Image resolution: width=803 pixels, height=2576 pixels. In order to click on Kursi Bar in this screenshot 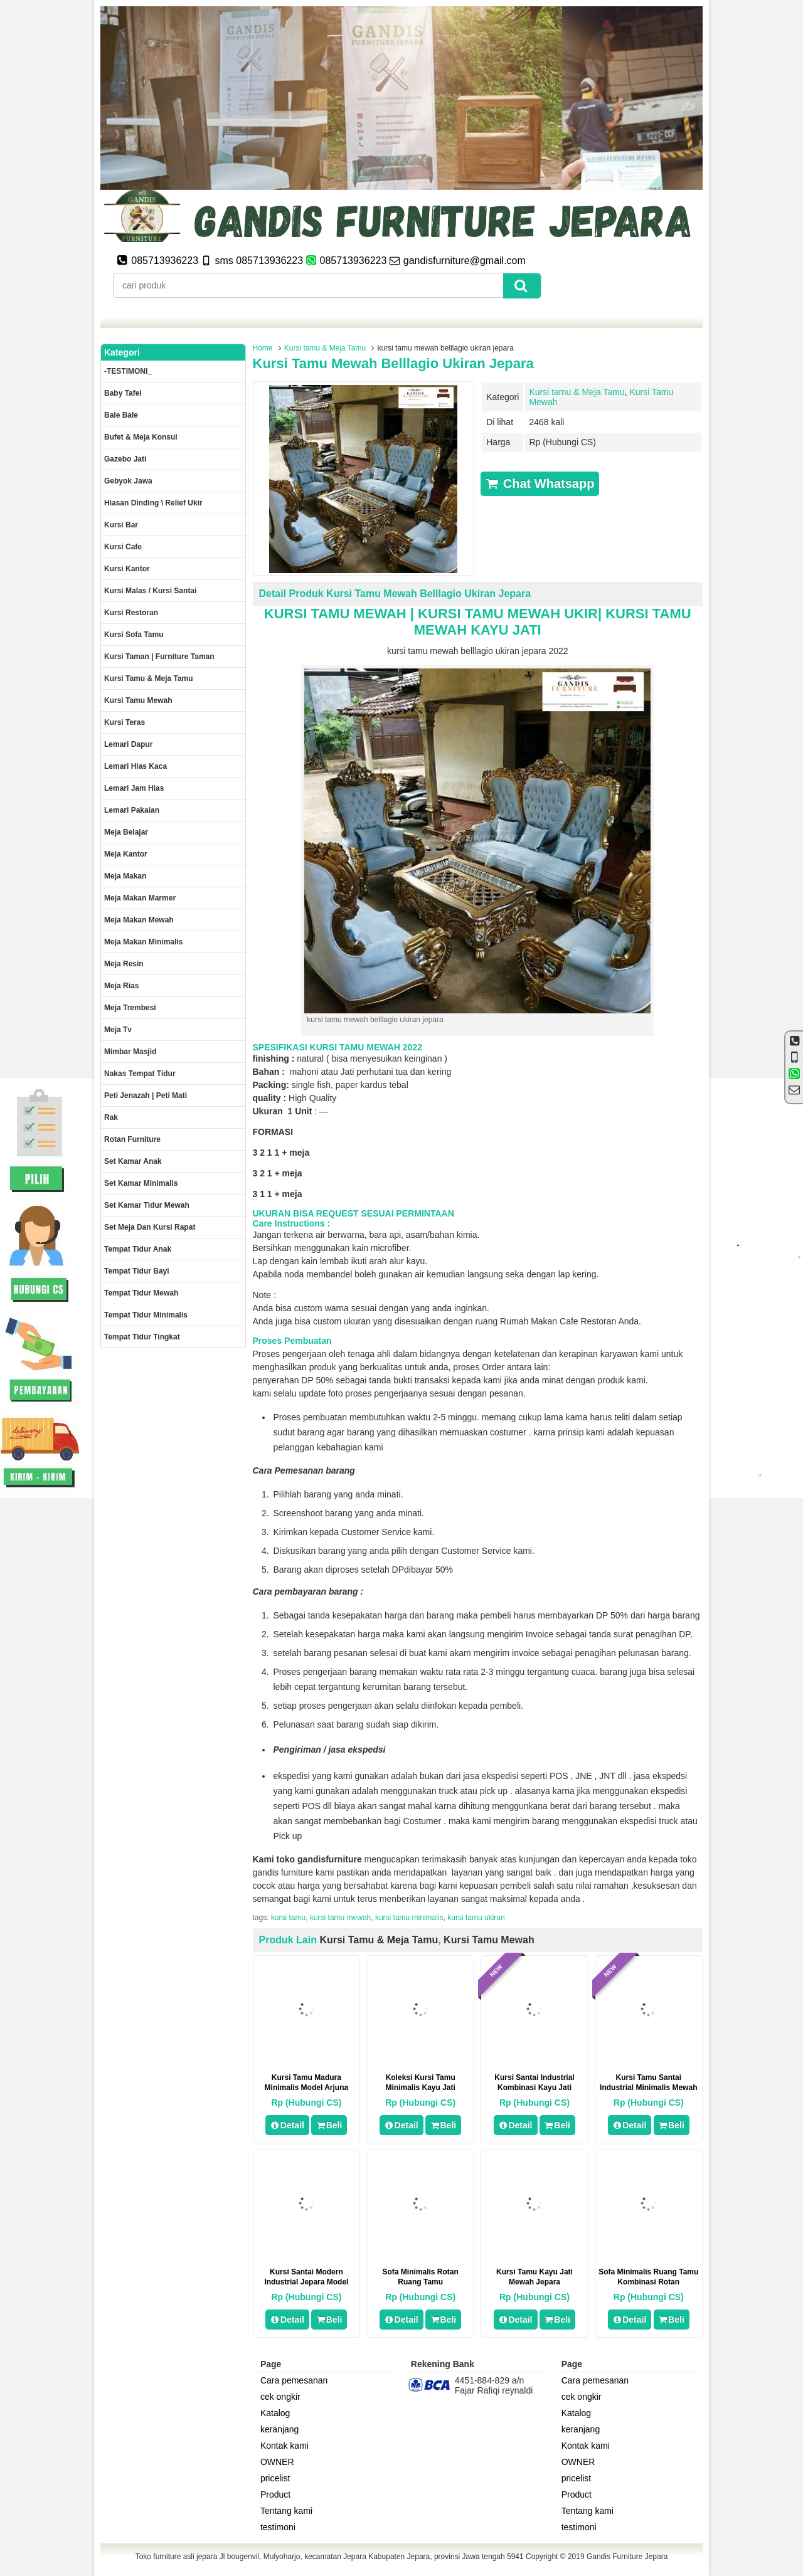, I will do `click(121, 524)`.